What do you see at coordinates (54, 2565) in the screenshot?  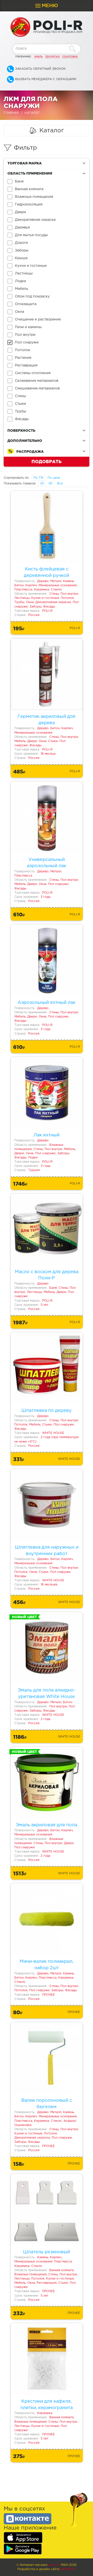 I see `poli-r.ru` at bounding box center [54, 2565].